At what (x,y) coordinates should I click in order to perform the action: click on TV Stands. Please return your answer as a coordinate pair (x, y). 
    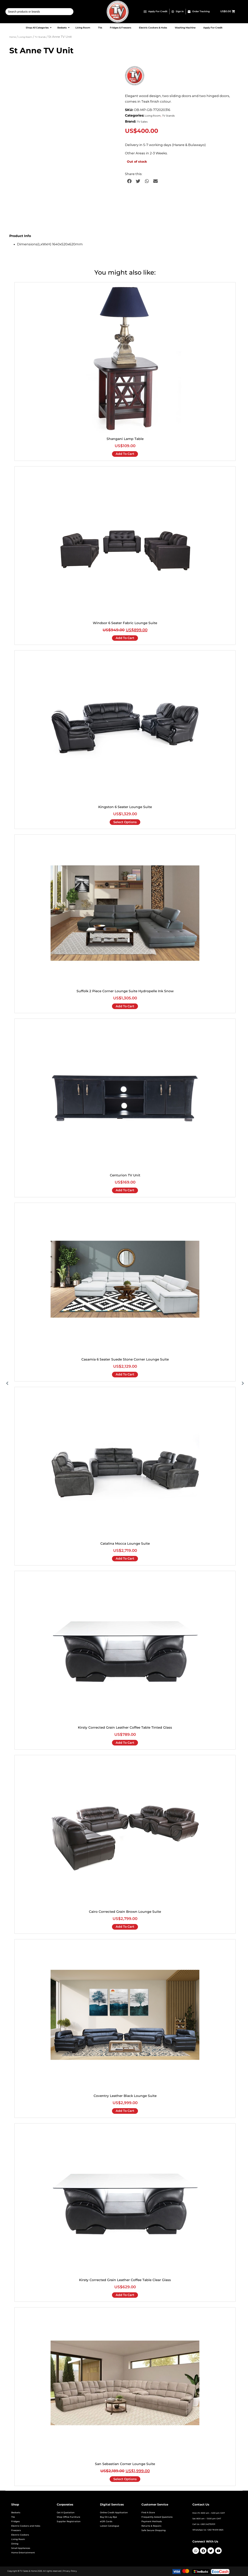
    Looking at the image, I should click on (40, 37).